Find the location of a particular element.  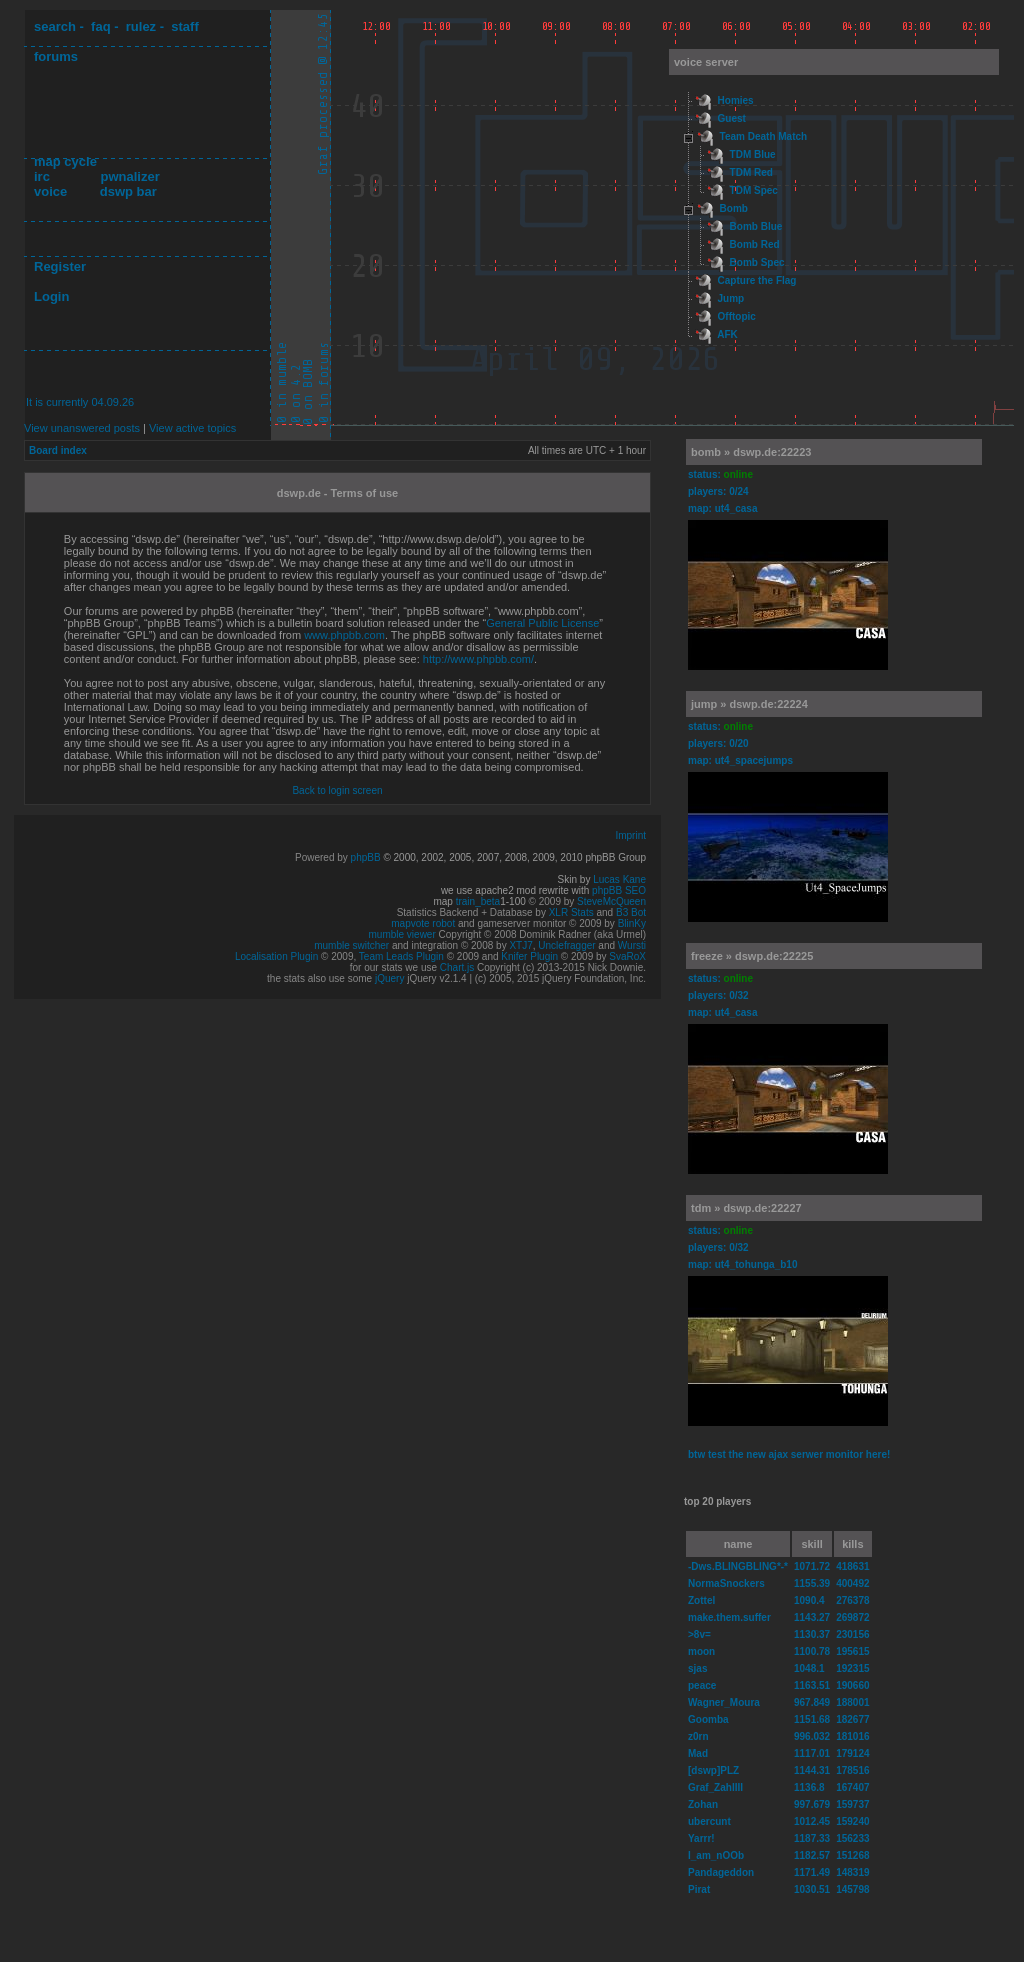

train_beta is located at coordinates (478, 901).